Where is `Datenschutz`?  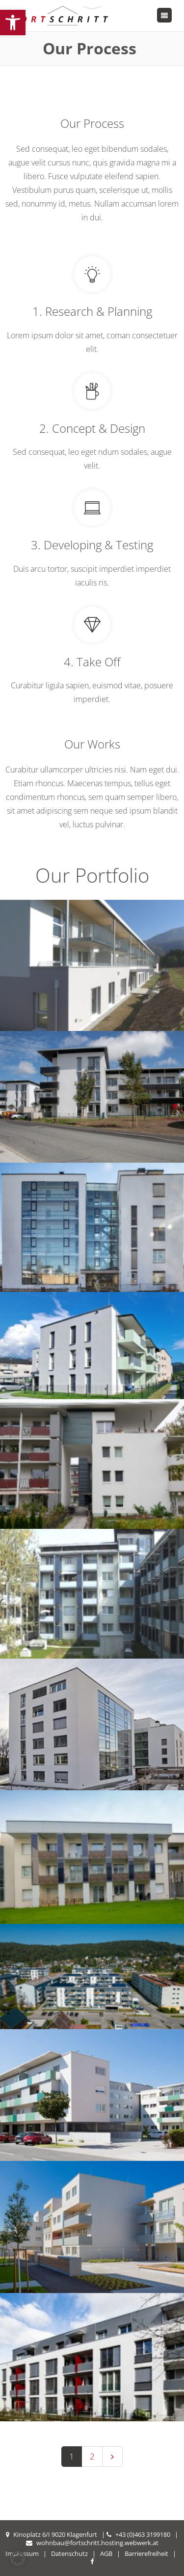
Datenschutz is located at coordinates (69, 2553).